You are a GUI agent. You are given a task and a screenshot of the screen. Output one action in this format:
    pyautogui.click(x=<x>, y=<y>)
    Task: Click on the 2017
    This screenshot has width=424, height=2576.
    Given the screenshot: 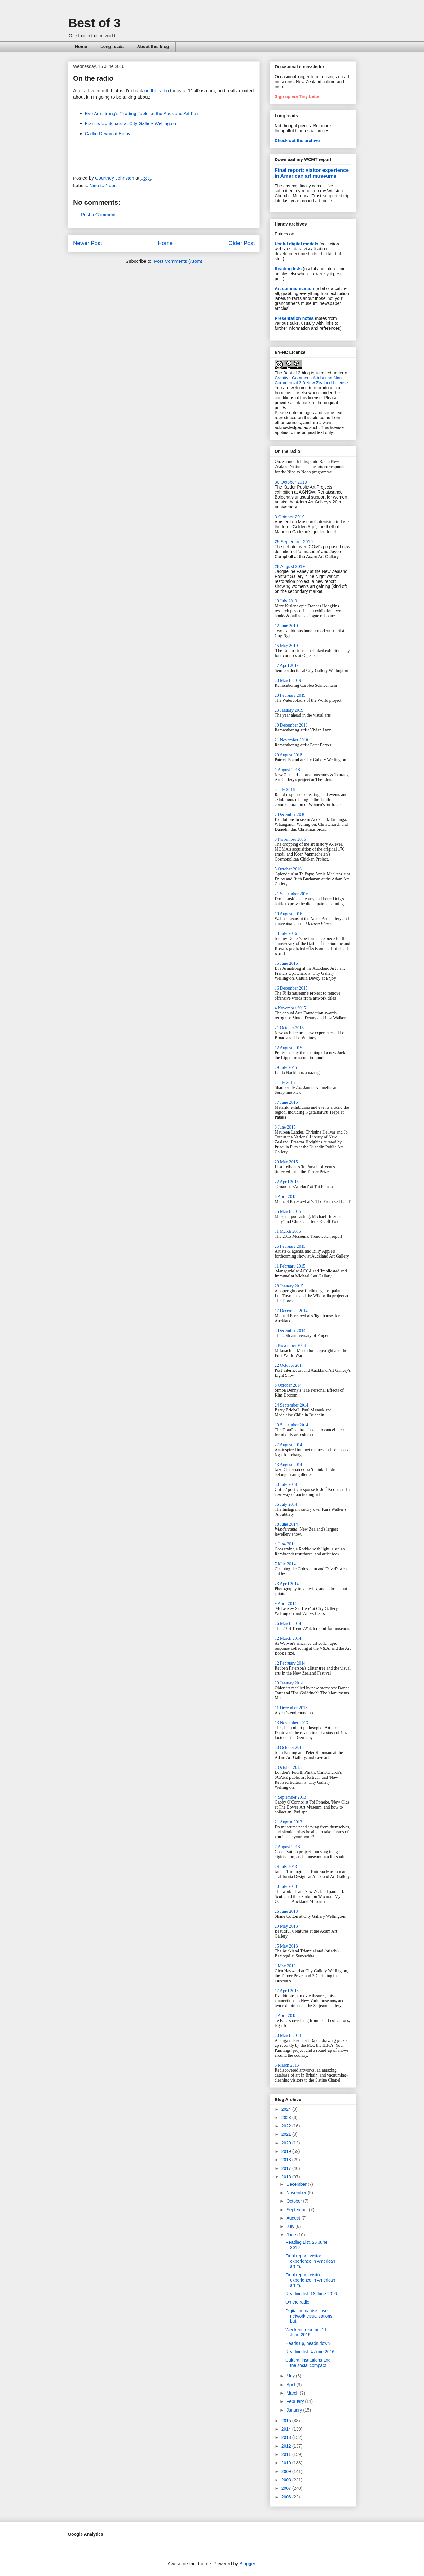 What is the action you would take?
    pyautogui.click(x=286, y=2168)
    